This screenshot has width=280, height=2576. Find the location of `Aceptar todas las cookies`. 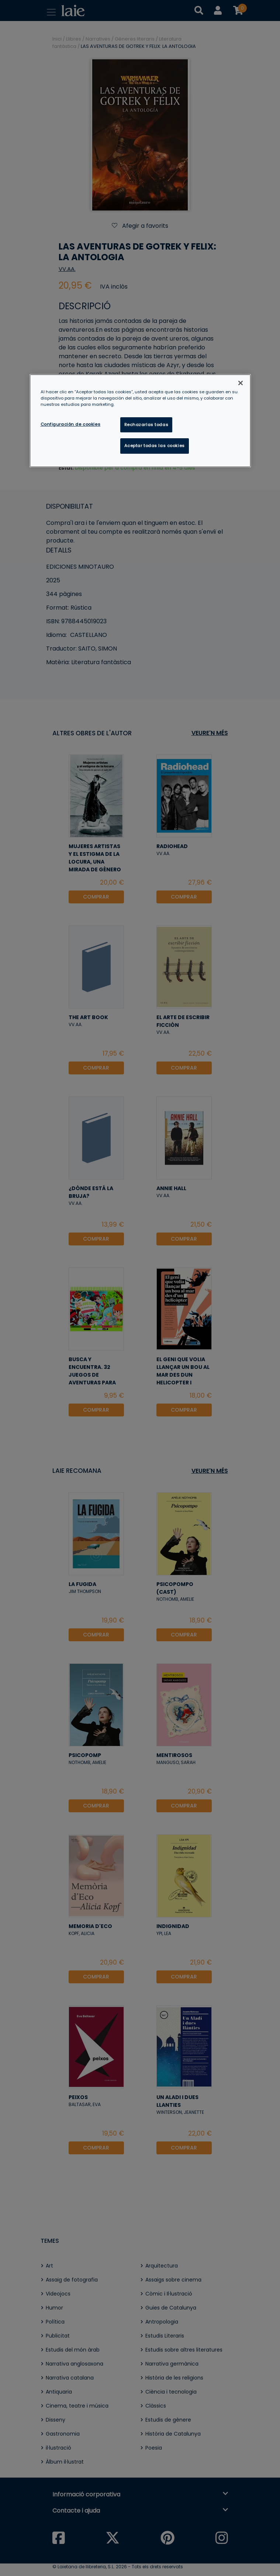

Aceptar todas las cookies is located at coordinates (154, 446).